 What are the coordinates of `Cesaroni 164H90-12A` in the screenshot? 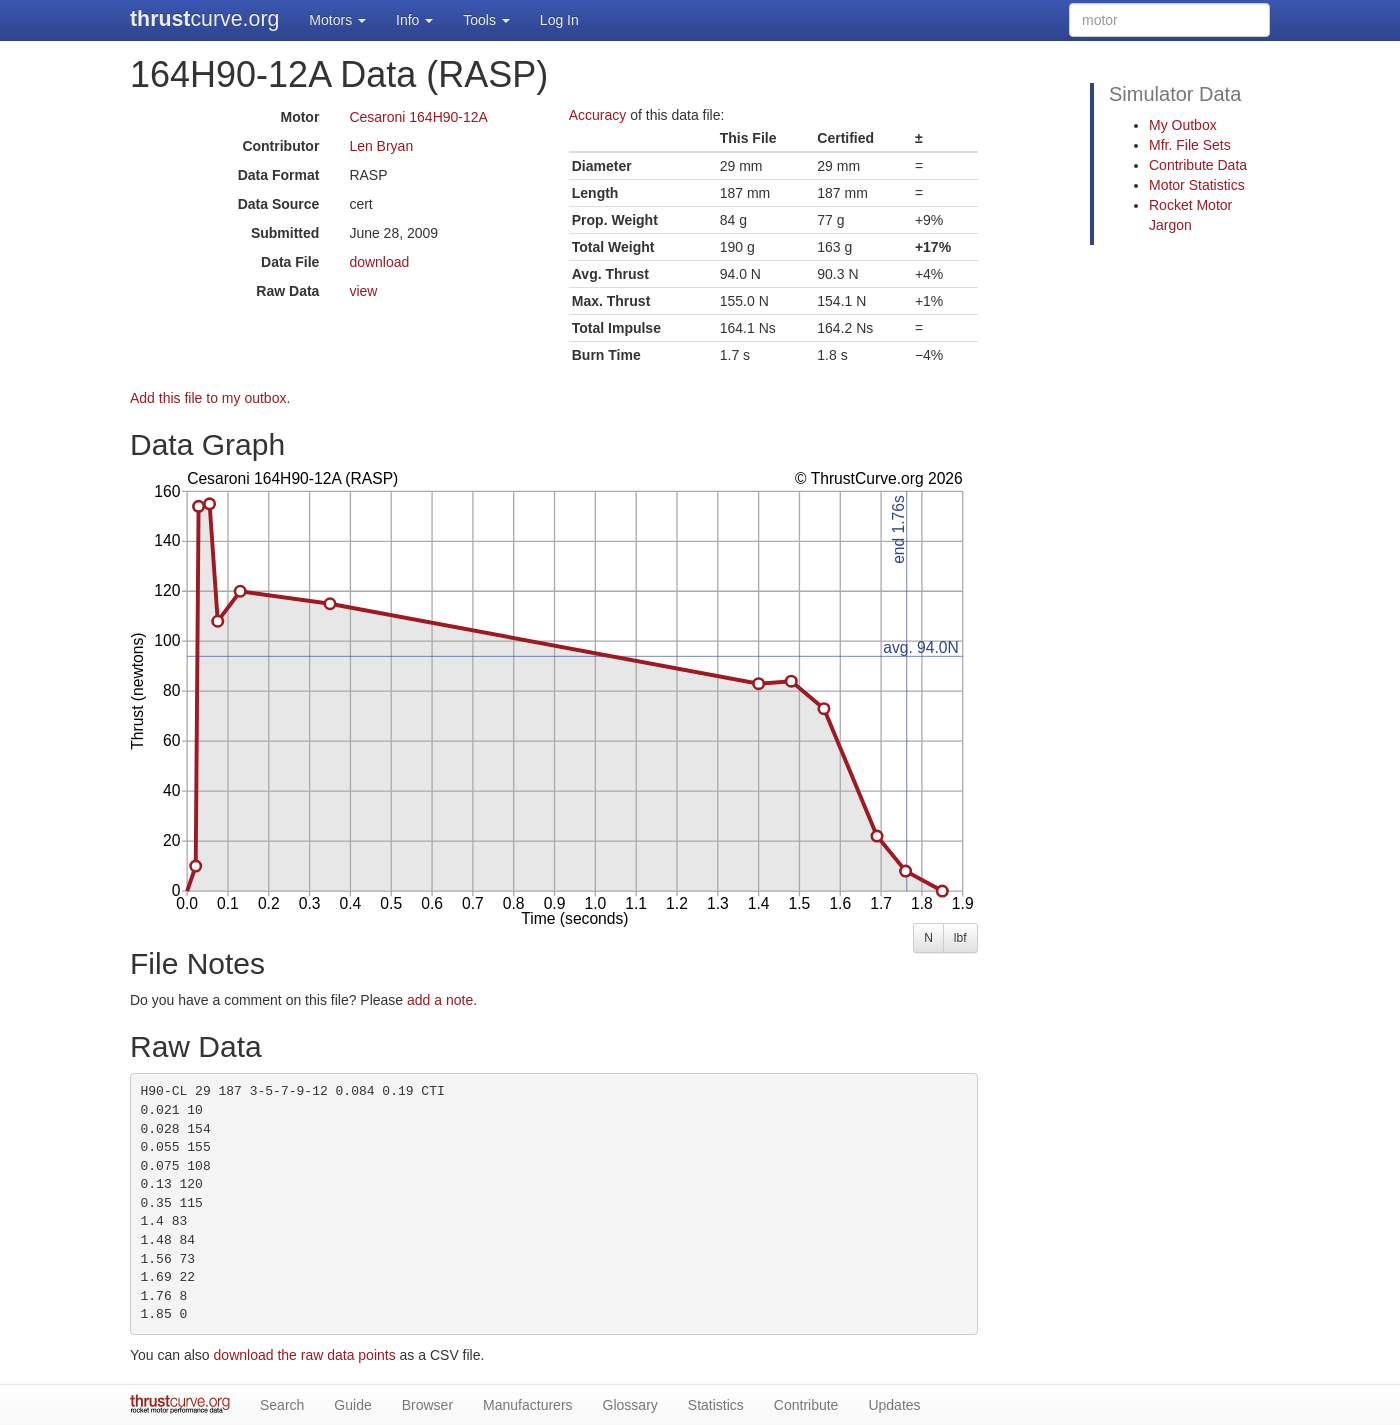 It's located at (418, 117).